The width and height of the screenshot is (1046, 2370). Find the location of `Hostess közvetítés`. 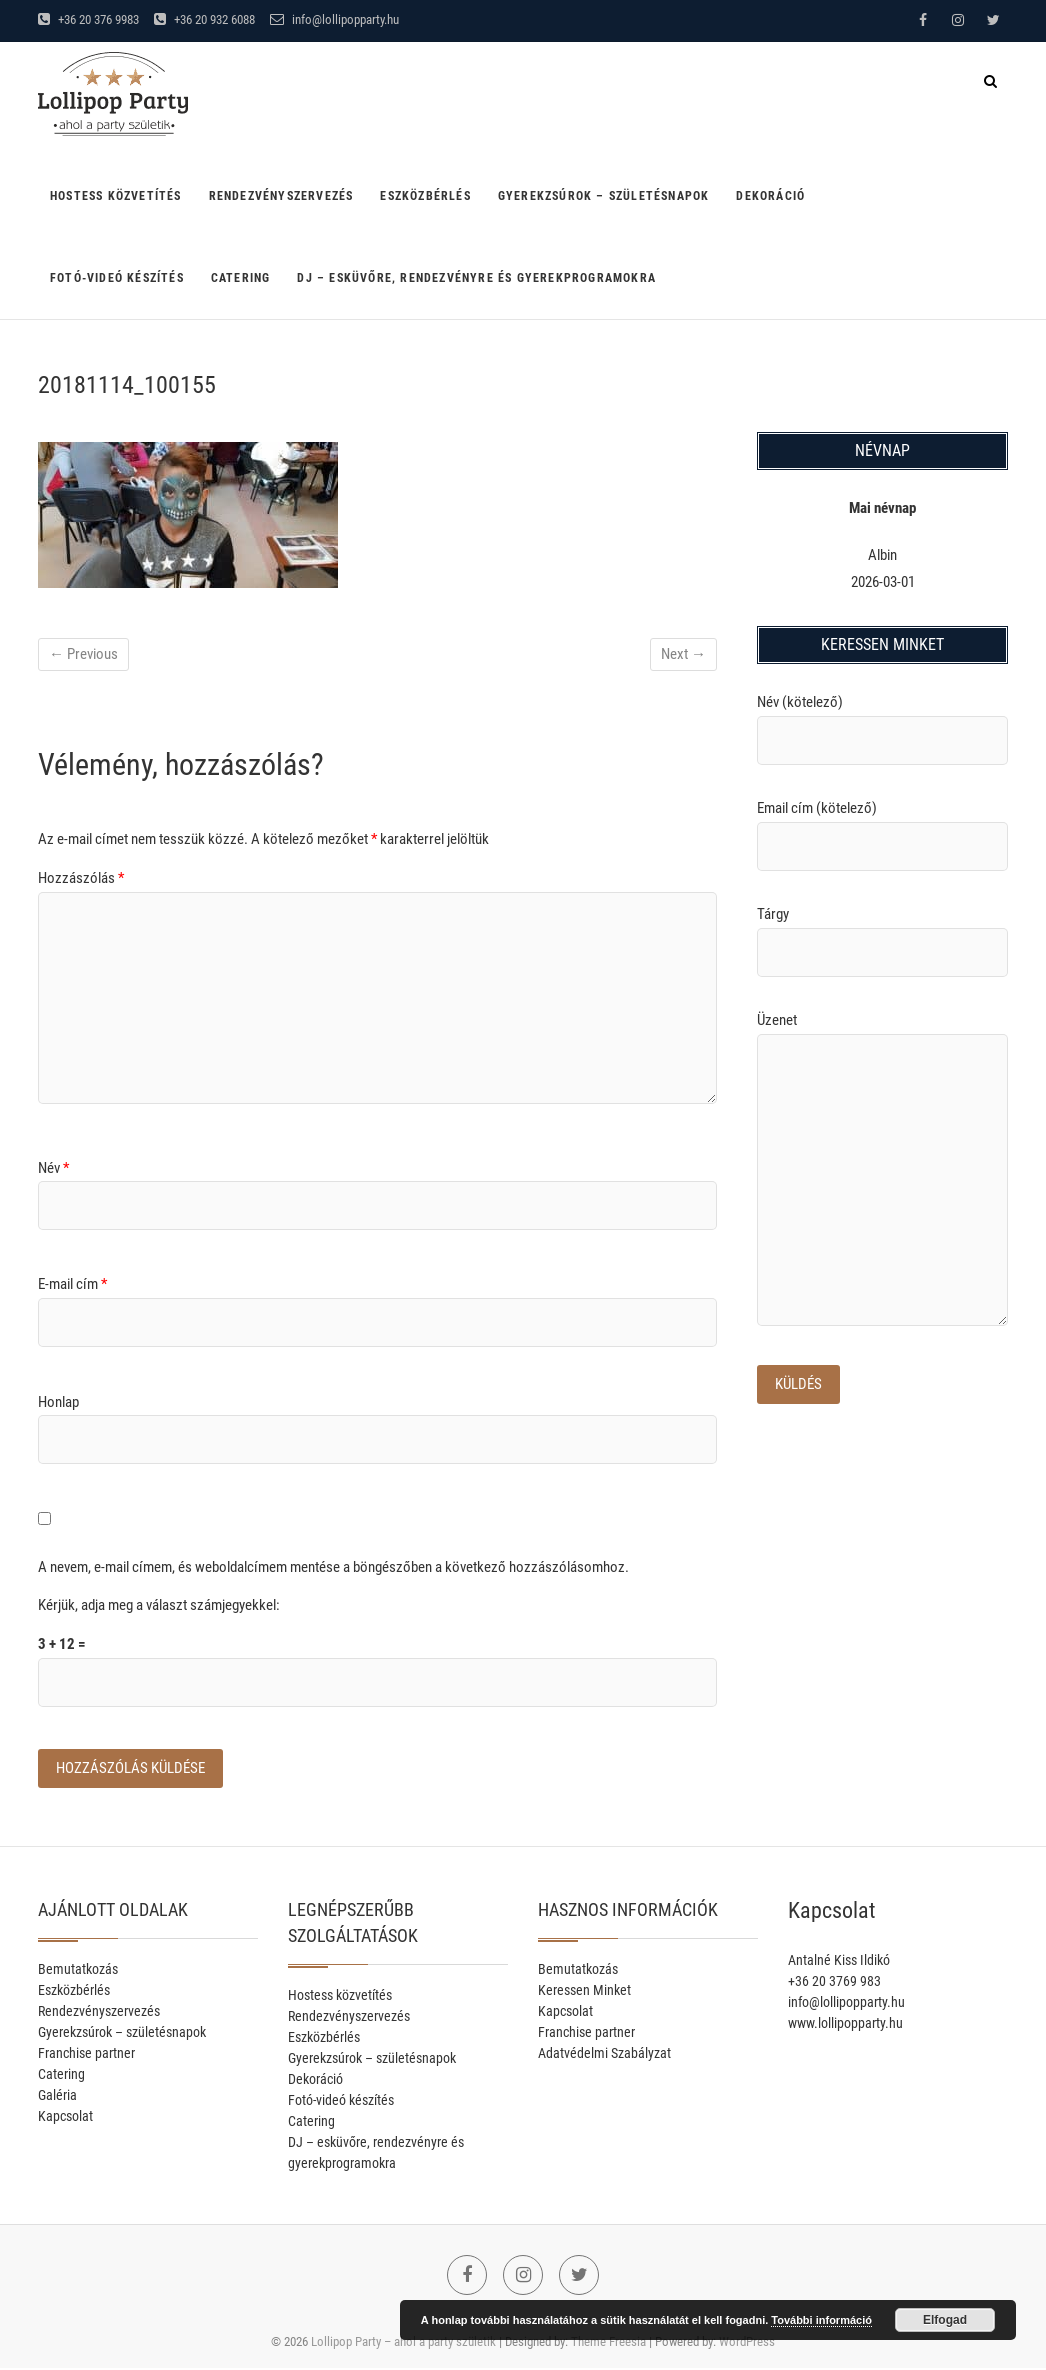

Hostess közvetítés is located at coordinates (116, 196).